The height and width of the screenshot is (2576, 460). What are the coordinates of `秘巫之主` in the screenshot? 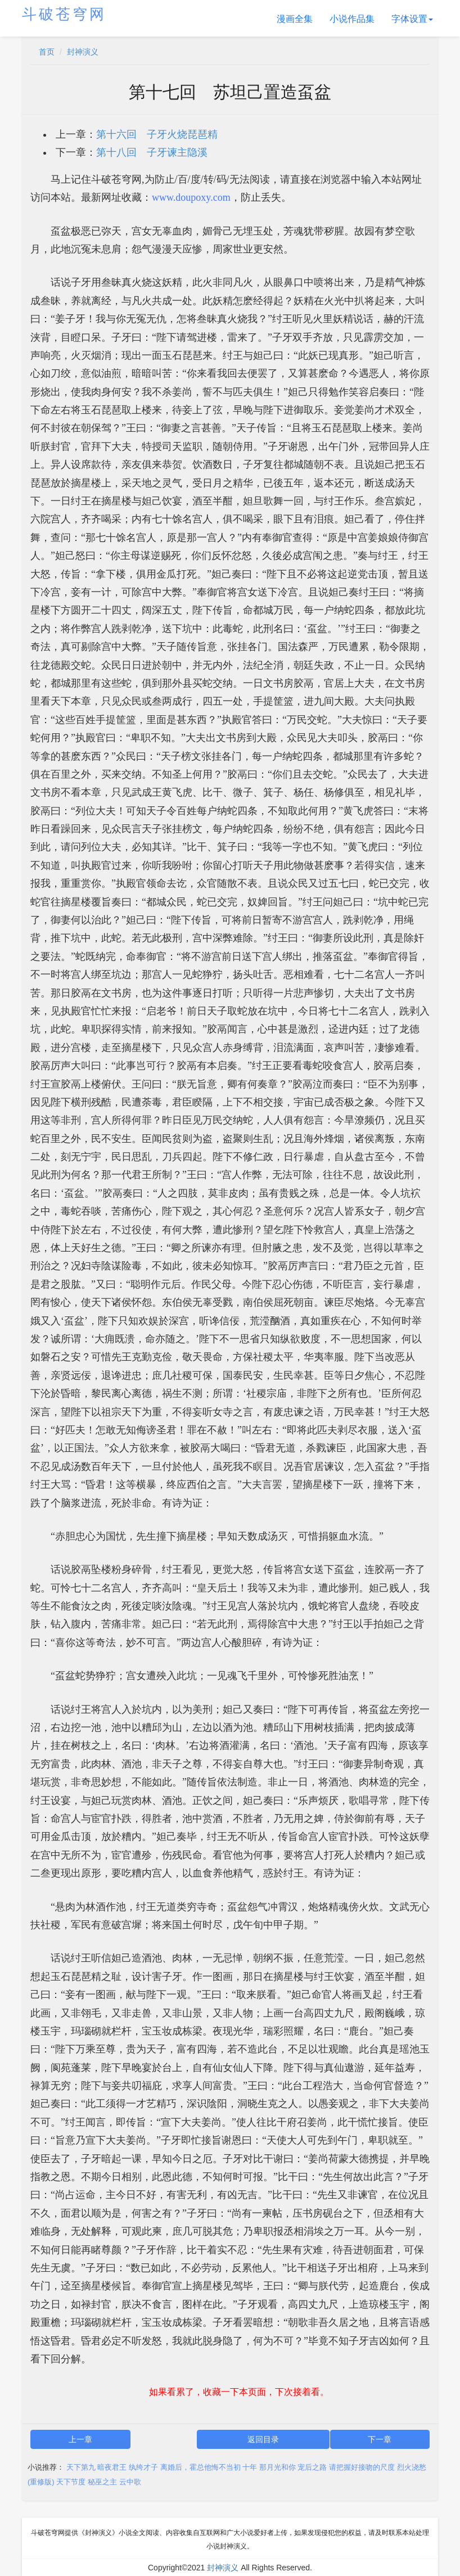 It's located at (102, 2482).